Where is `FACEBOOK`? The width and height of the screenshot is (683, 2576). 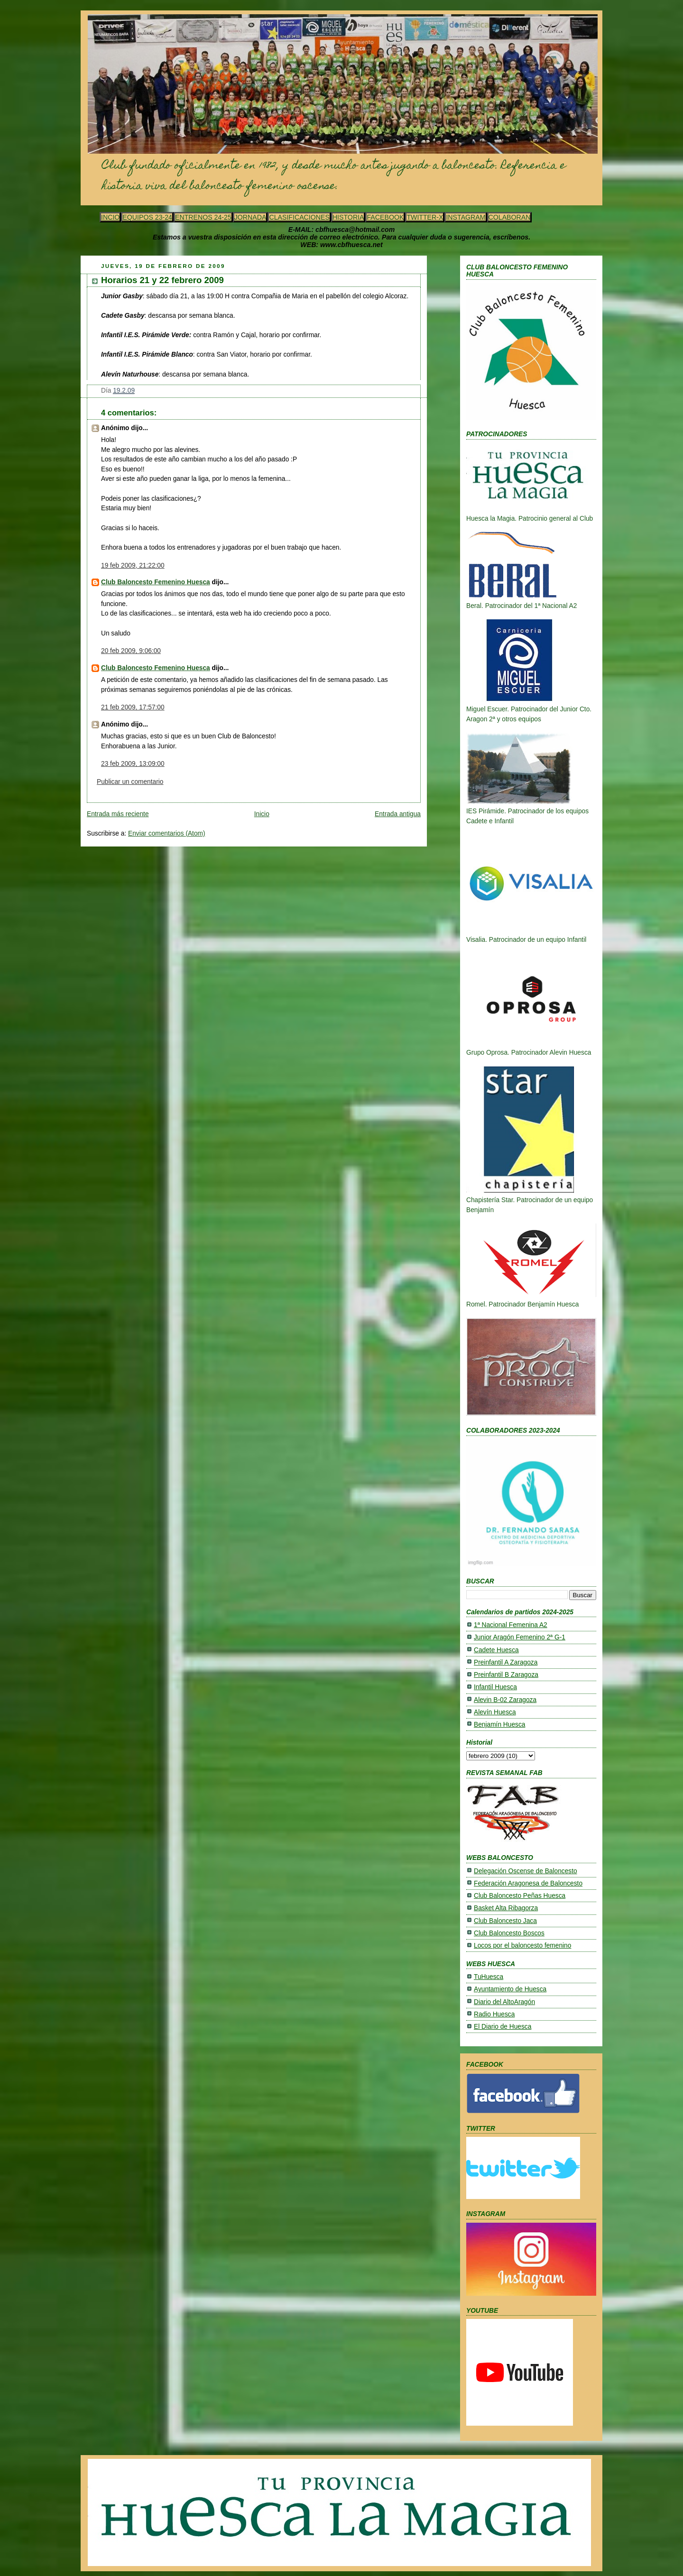
FACEBOOK is located at coordinates (385, 217).